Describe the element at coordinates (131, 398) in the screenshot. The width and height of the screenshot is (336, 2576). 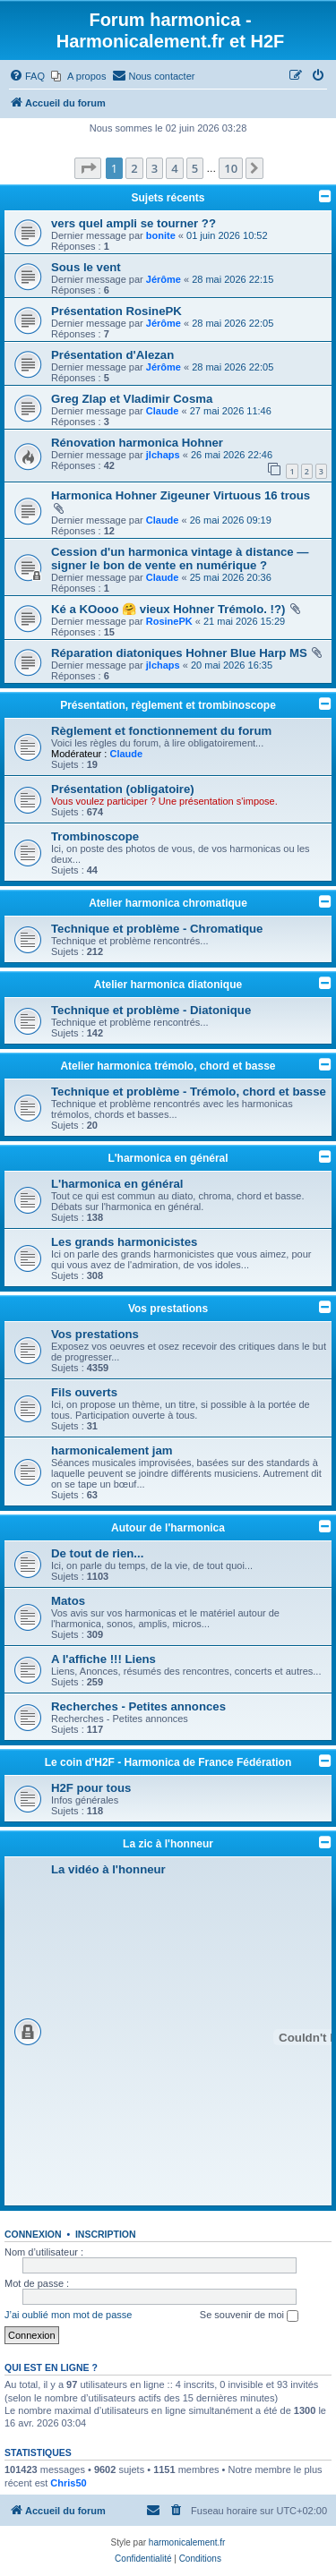
I see `Greg Zlap et Vladimir Cosma` at that location.